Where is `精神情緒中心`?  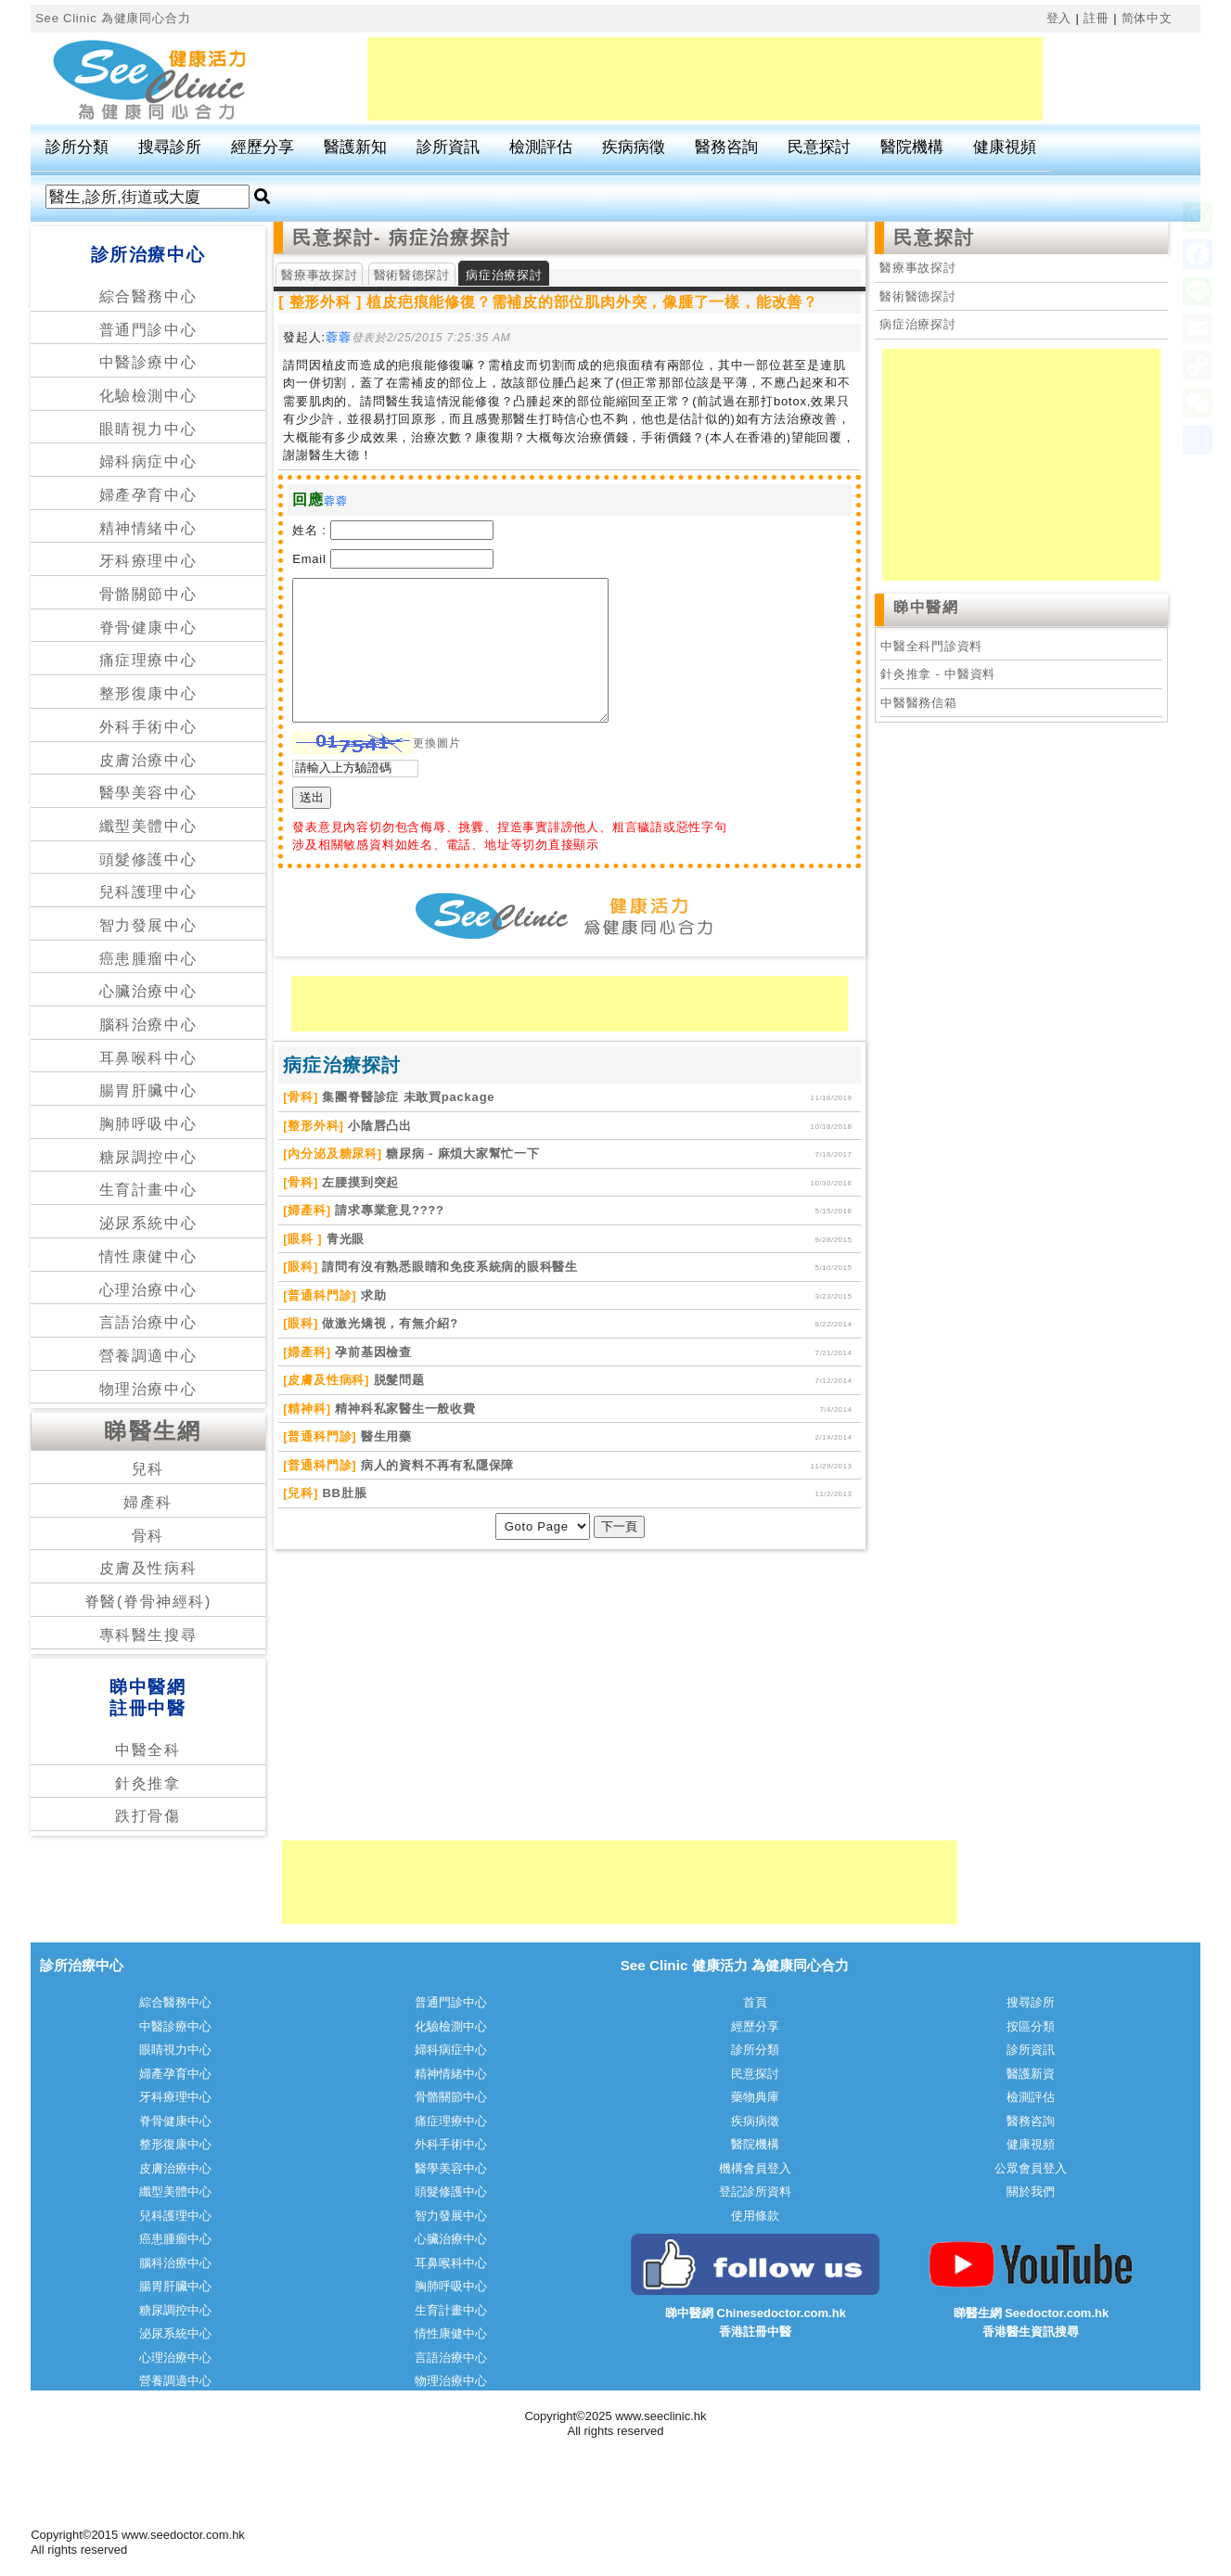
精神情緒中心 is located at coordinates (148, 528).